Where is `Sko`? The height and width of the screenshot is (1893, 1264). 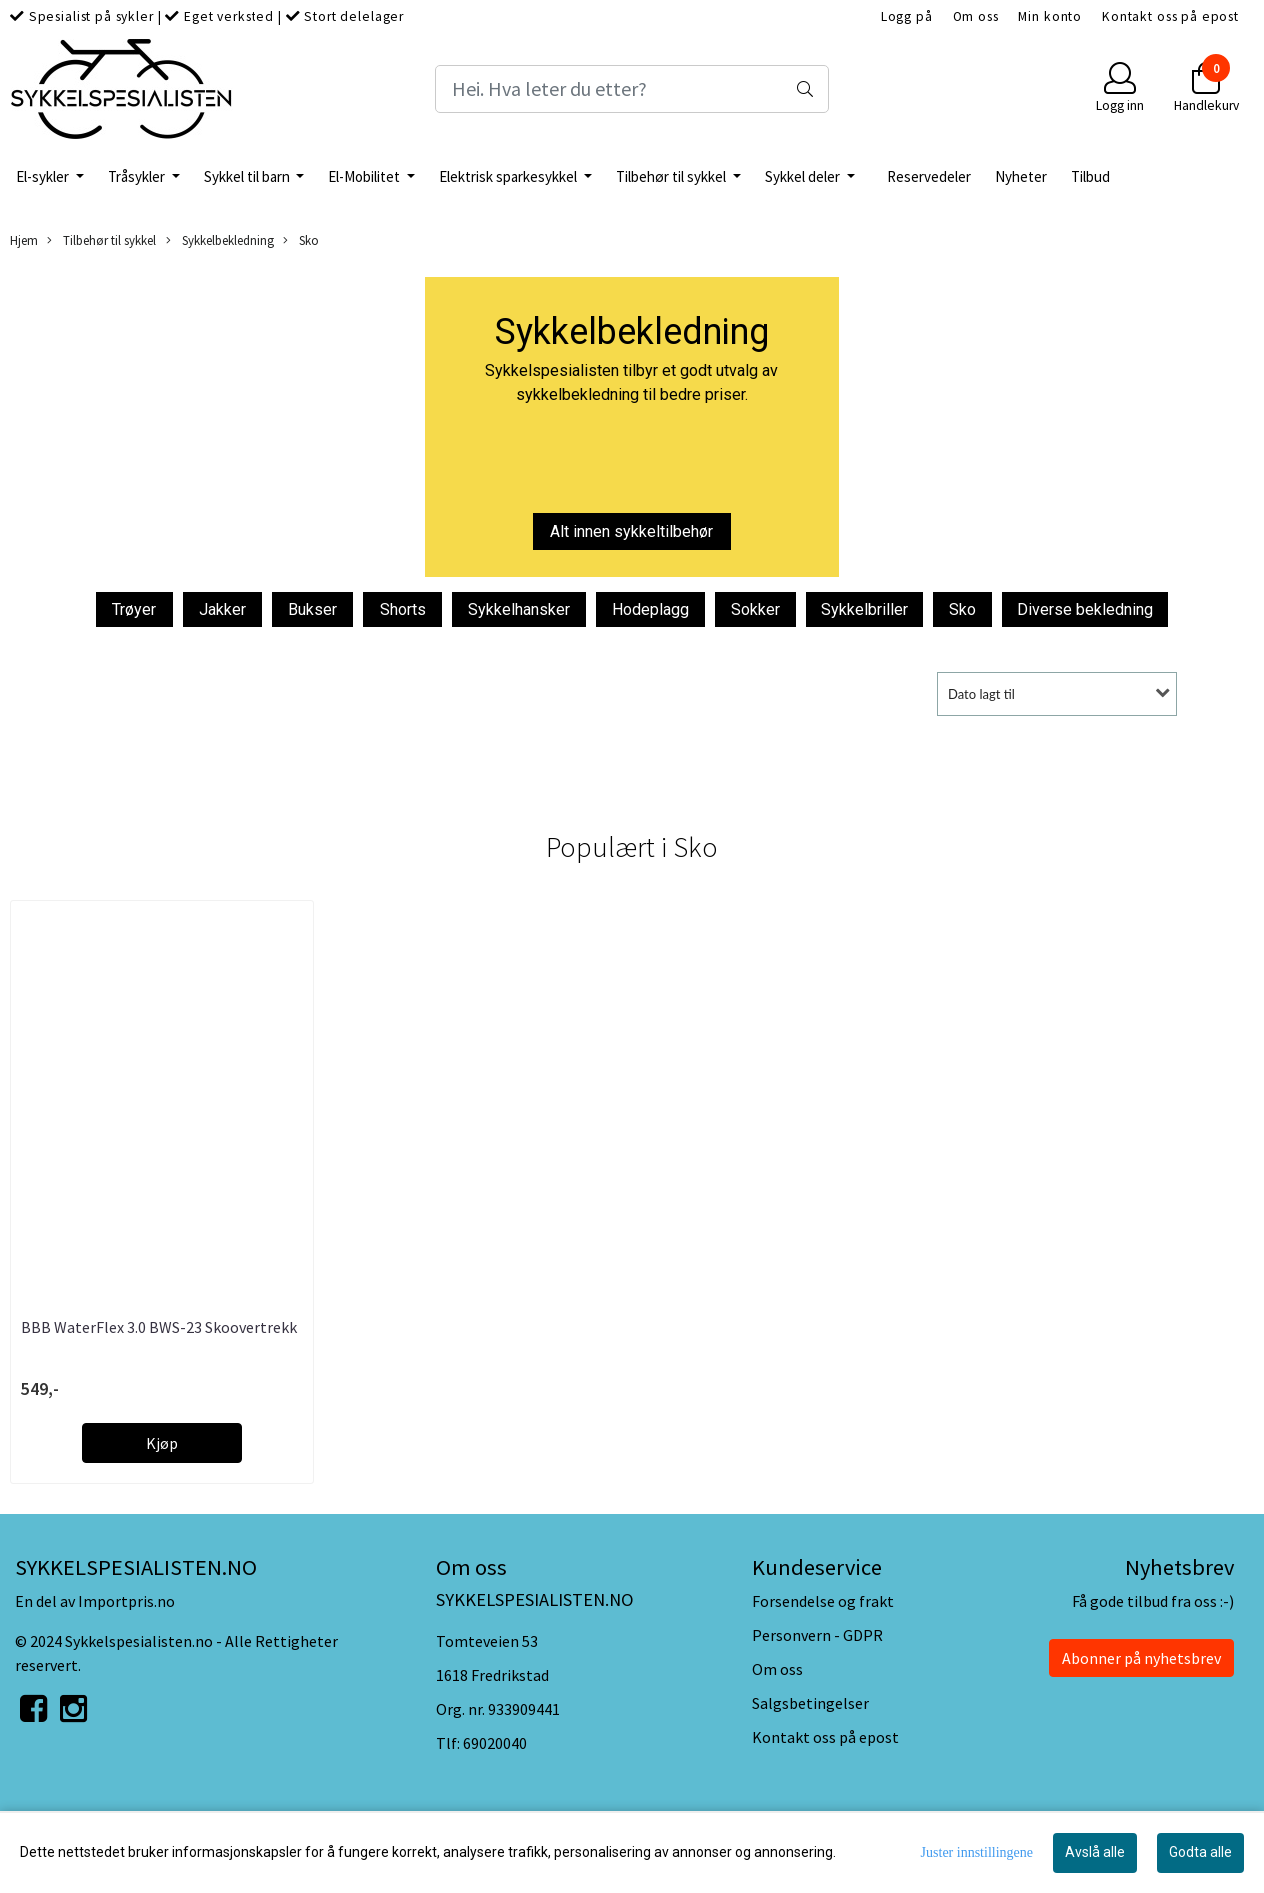
Sko is located at coordinates (301, 240).